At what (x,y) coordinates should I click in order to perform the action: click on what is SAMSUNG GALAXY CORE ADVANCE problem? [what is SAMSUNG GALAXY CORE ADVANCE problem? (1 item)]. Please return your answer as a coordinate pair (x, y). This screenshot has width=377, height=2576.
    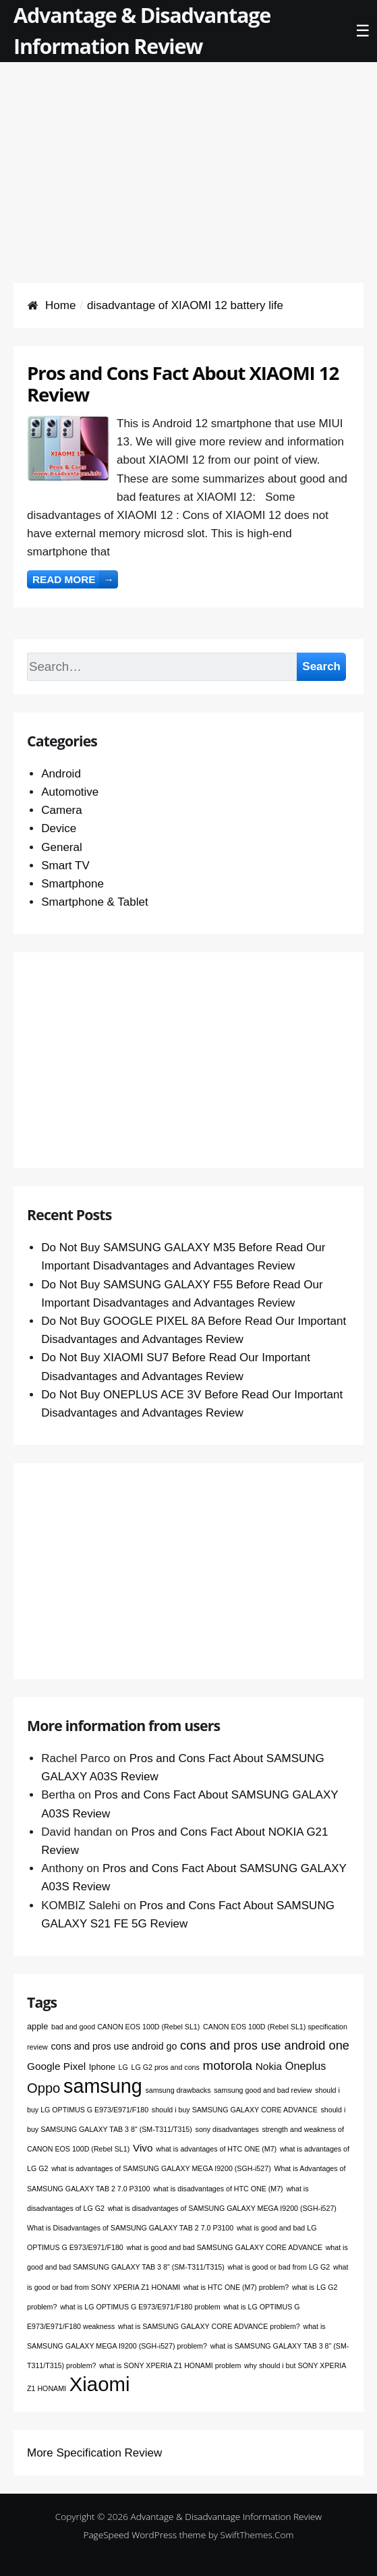
    Looking at the image, I should click on (209, 2326).